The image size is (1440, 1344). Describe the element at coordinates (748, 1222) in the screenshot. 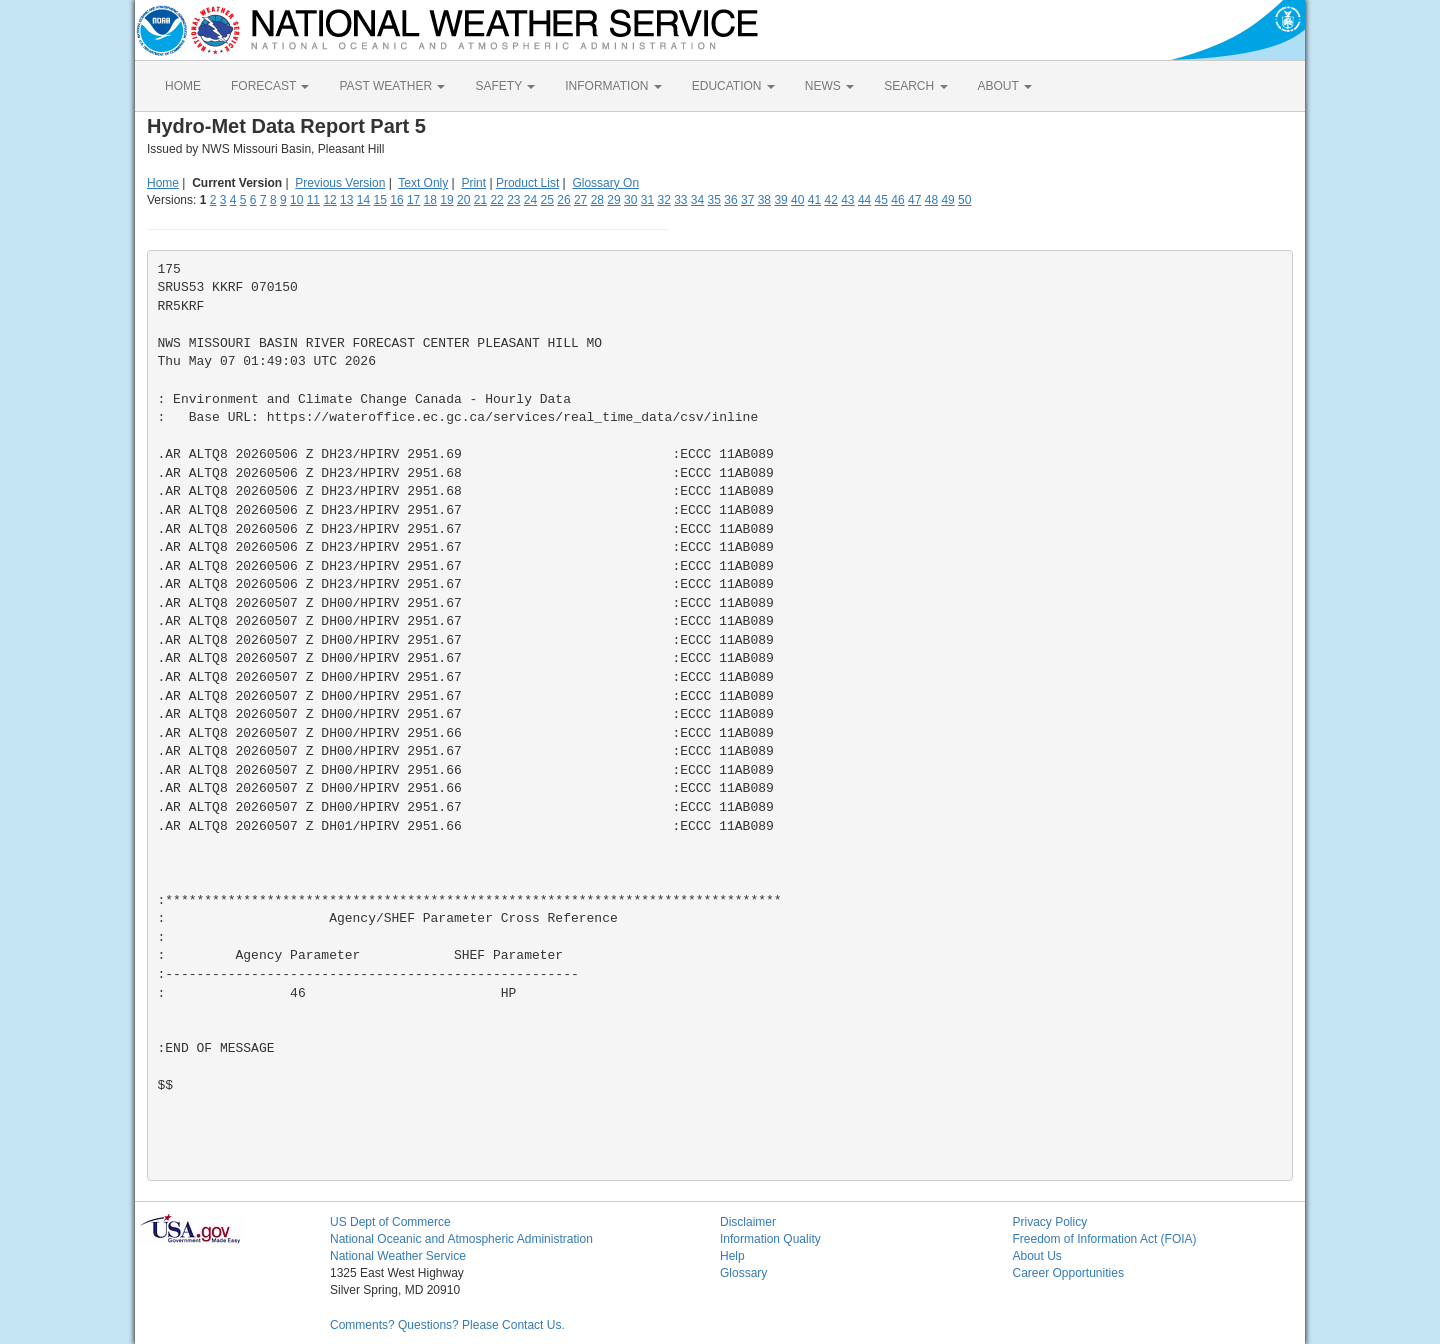

I see `Disclaimer` at that location.